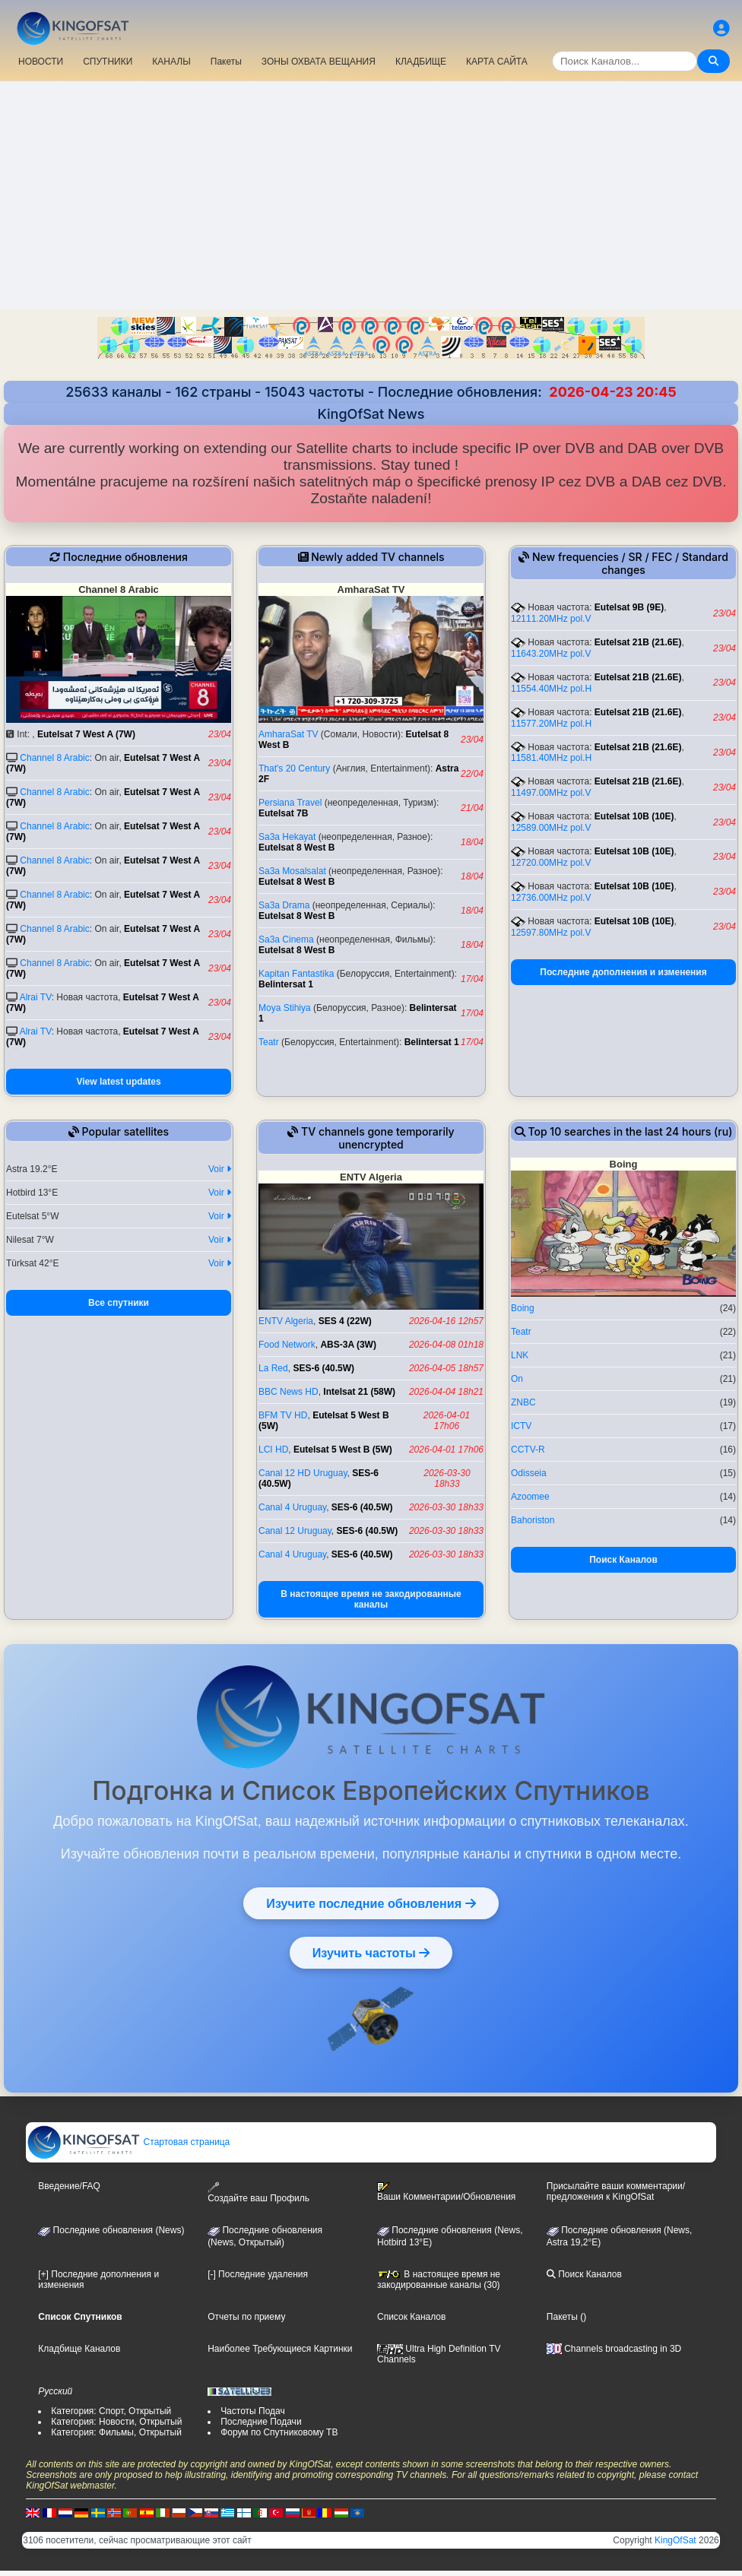  What do you see at coordinates (522, 1308) in the screenshot?
I see `Boing` at bounding box center [522, 1308].